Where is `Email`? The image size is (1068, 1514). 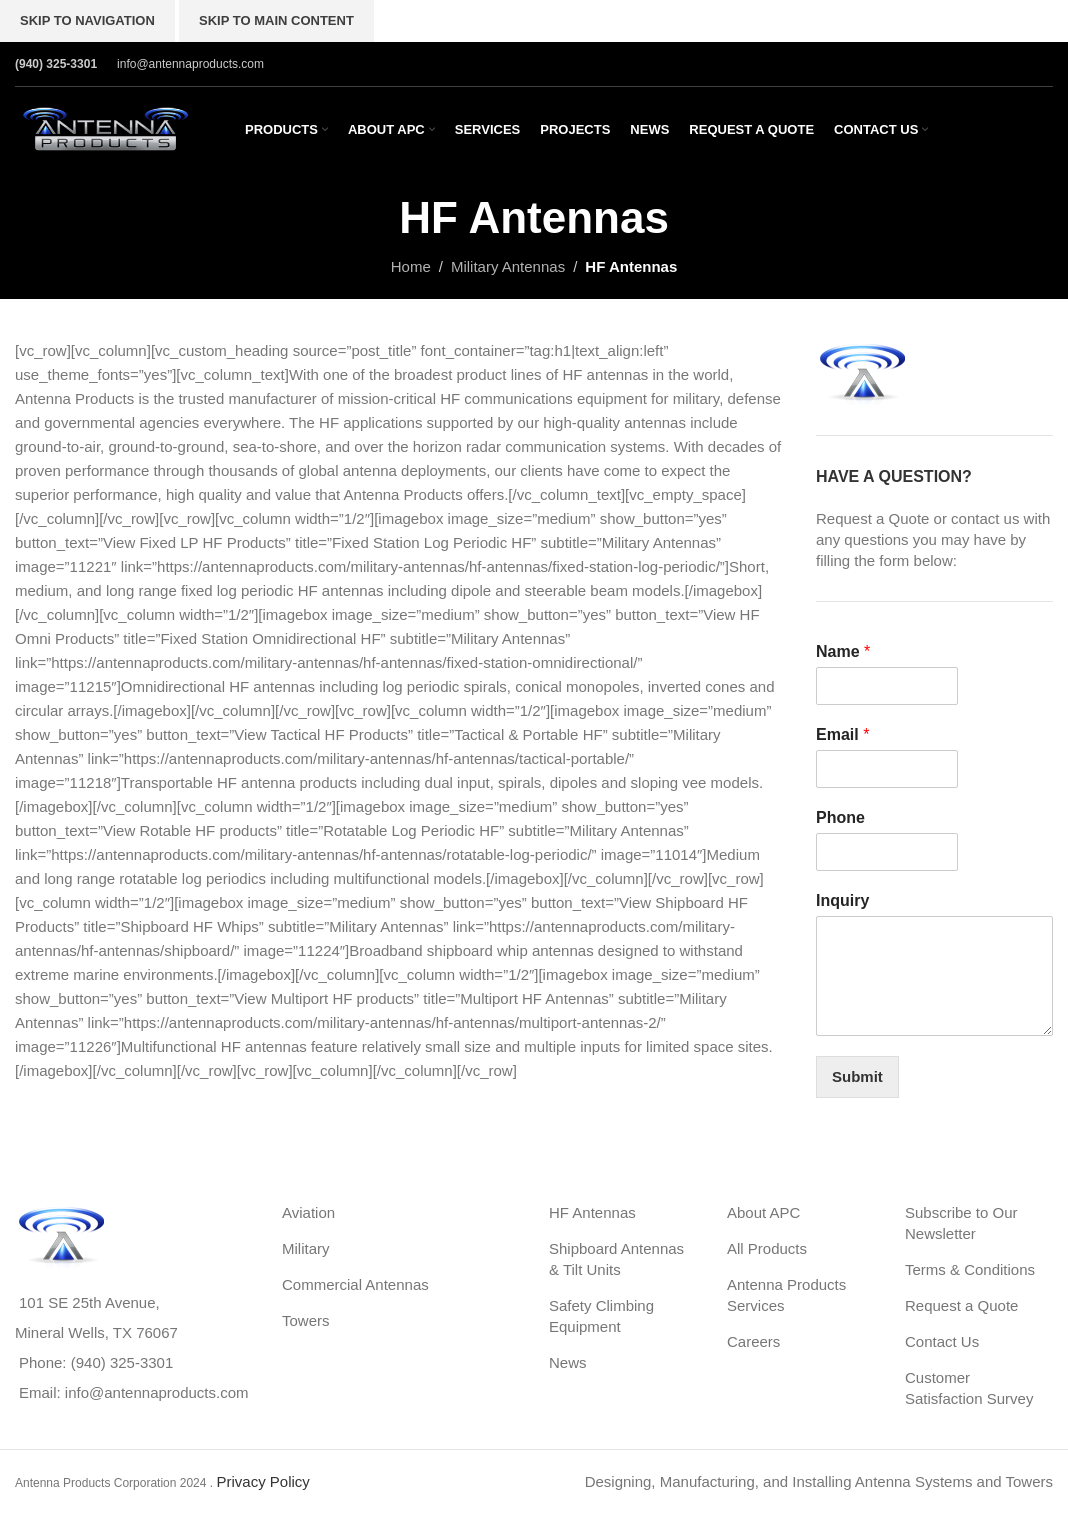
Email is located at coordinates (842, 734).